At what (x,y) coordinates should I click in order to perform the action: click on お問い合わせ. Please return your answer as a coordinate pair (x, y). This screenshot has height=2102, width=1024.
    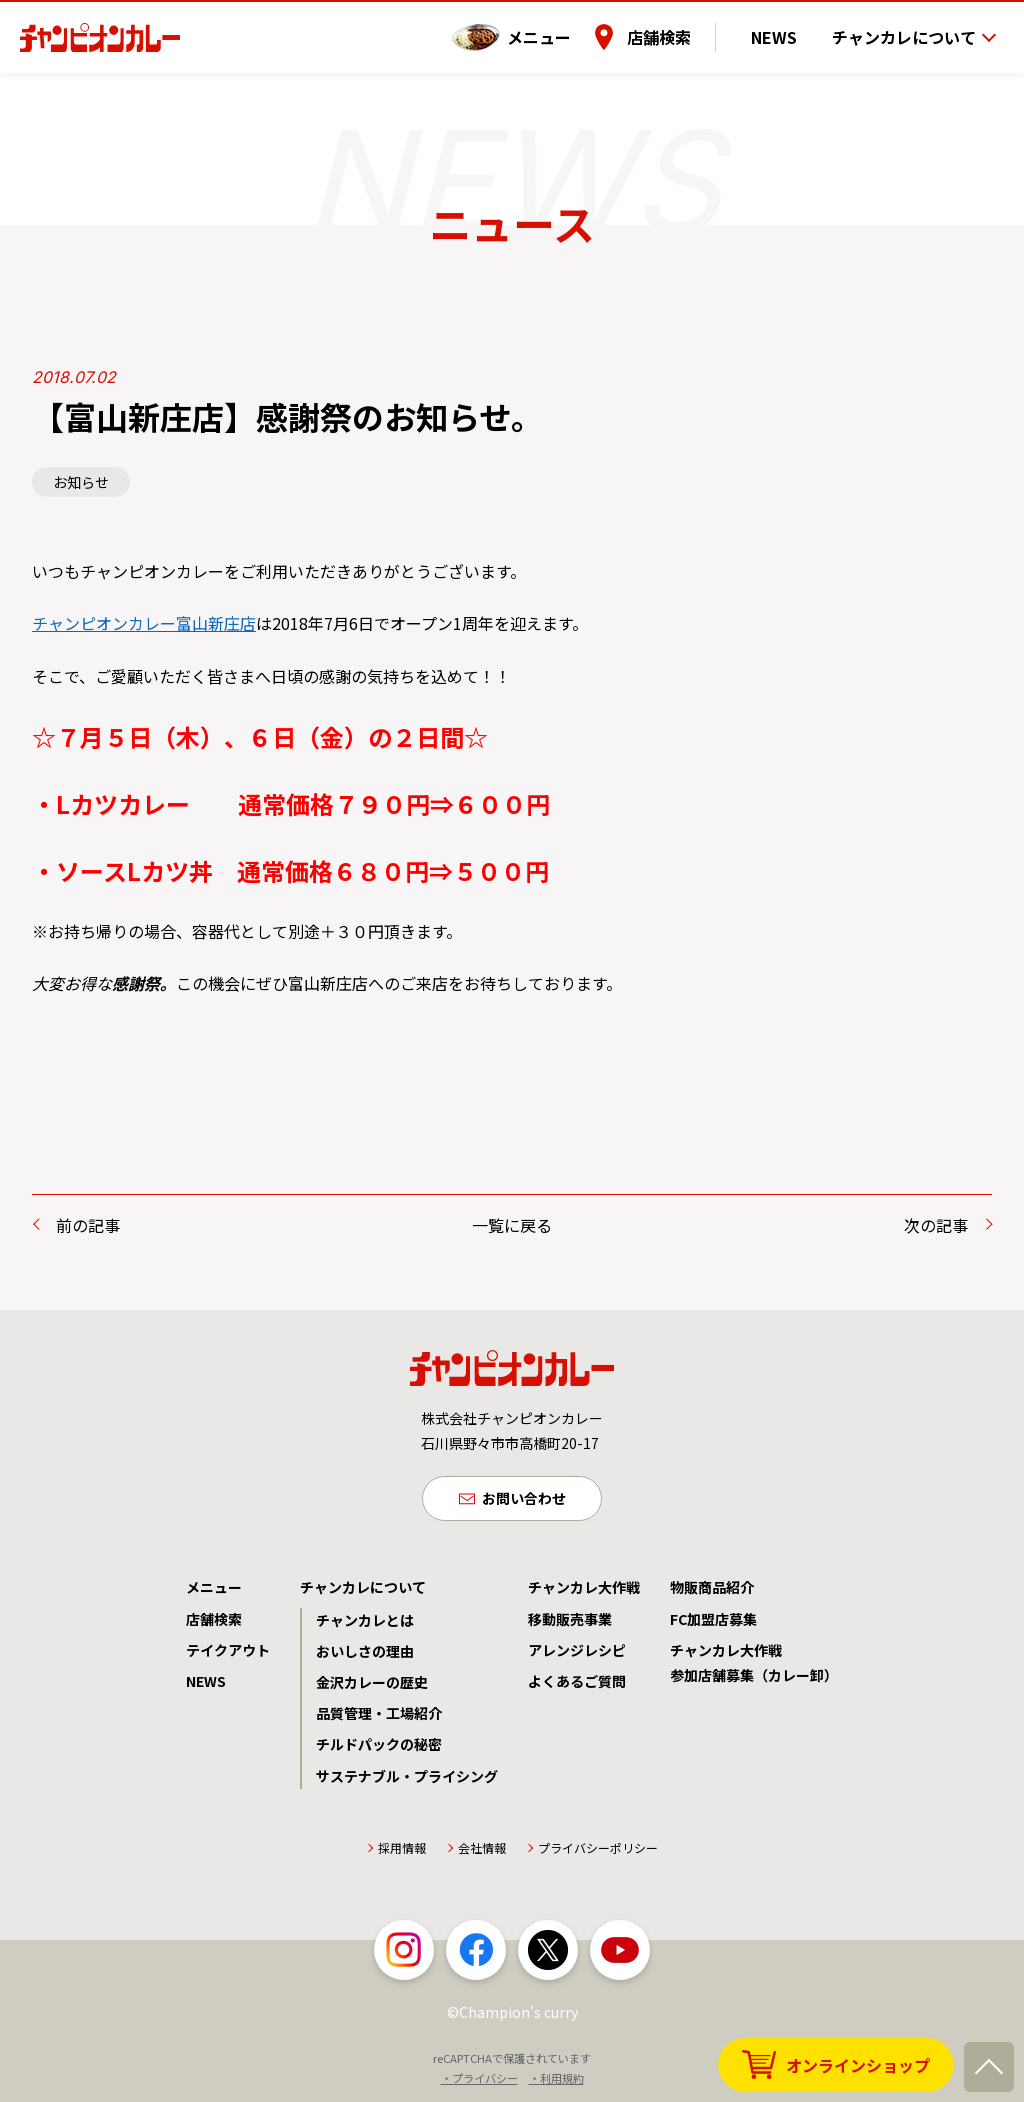
    Looking at the image, I should click on (524, 1500).